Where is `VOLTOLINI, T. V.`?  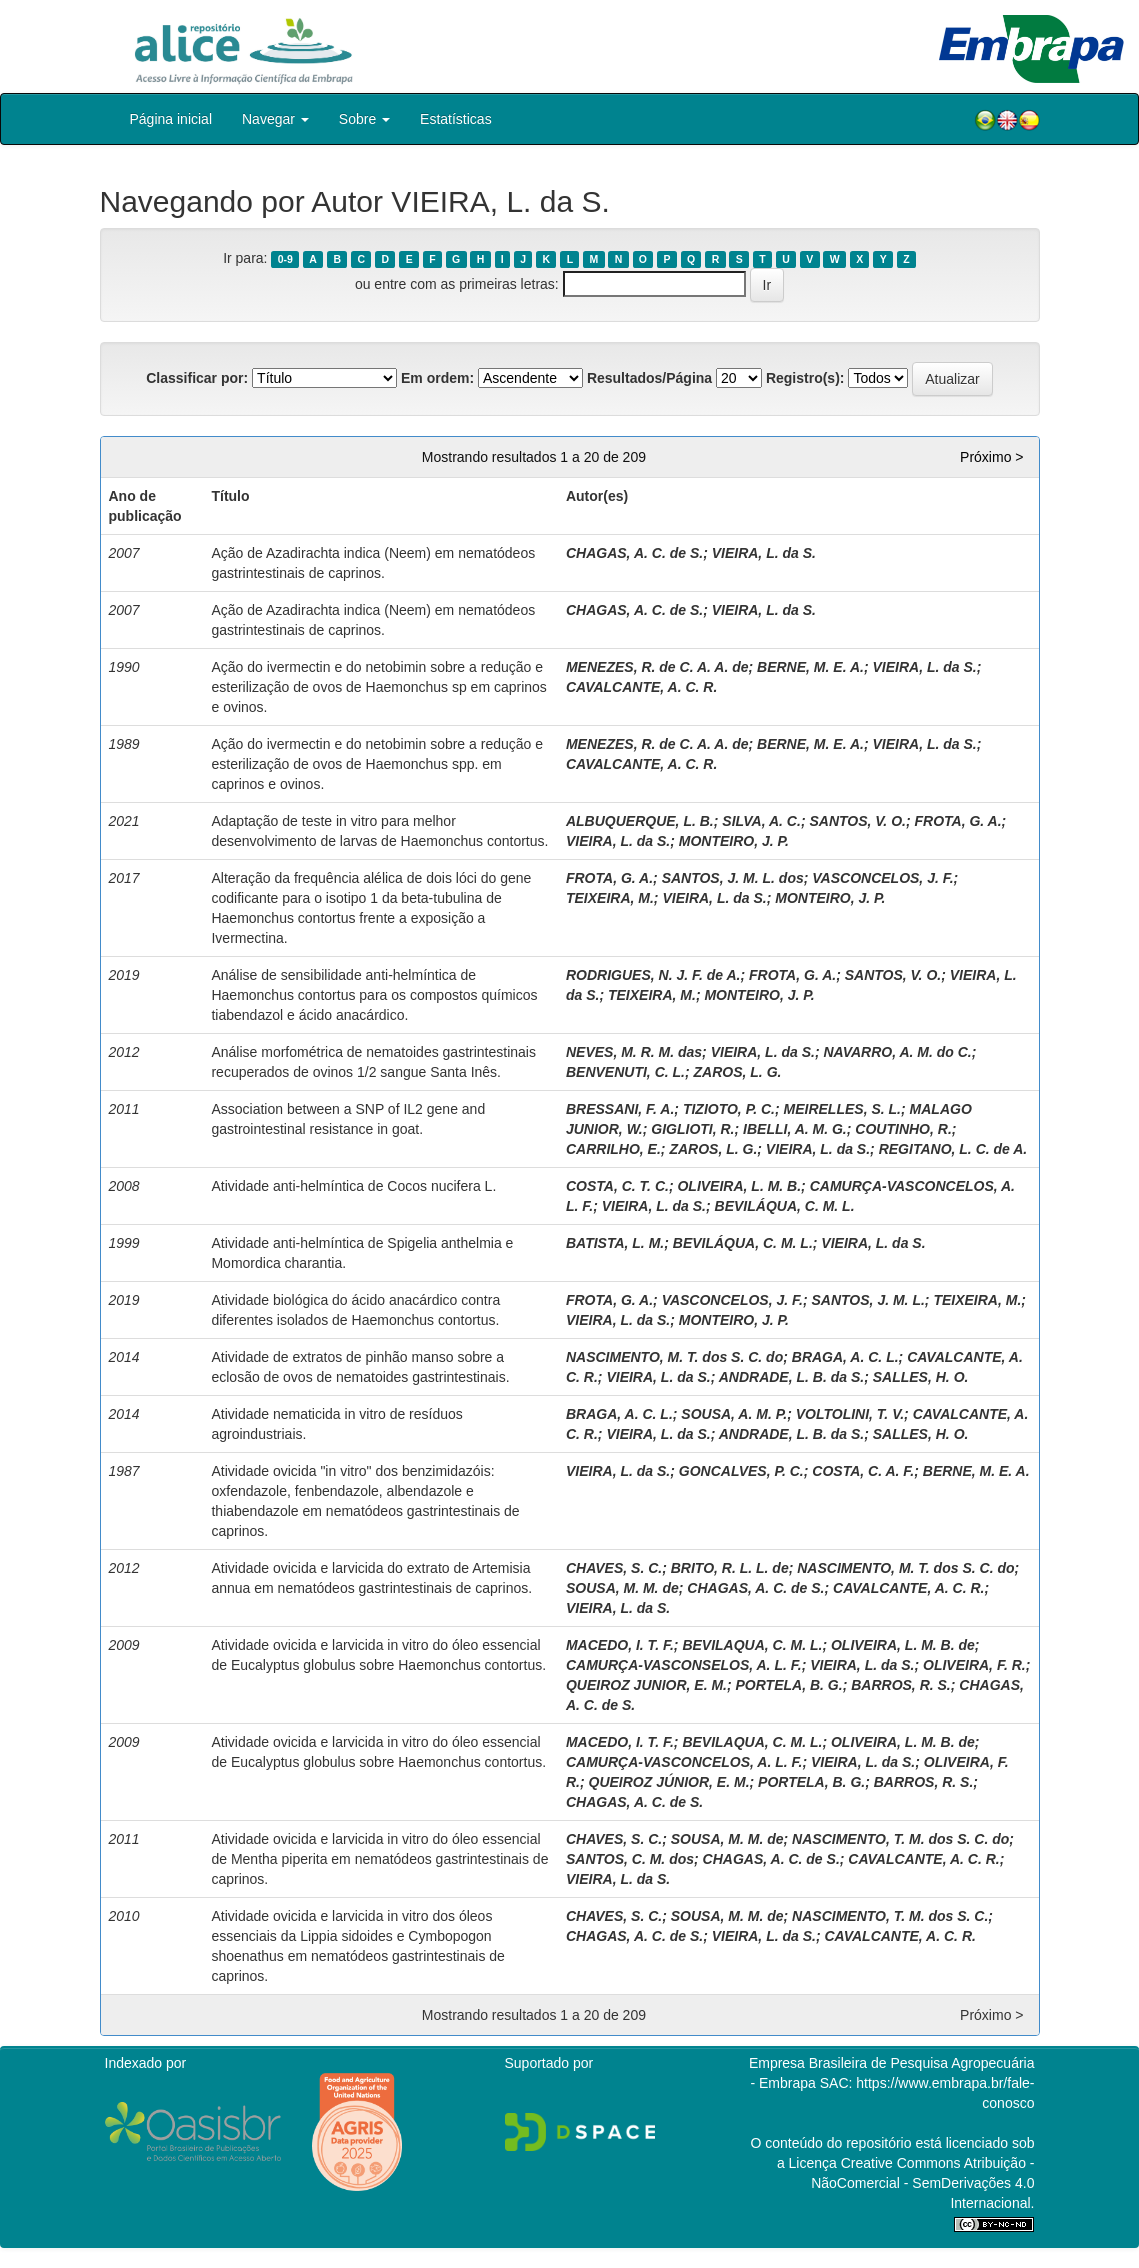
VOLTOLINI, T. V. is located at coordinates (850, 1414).